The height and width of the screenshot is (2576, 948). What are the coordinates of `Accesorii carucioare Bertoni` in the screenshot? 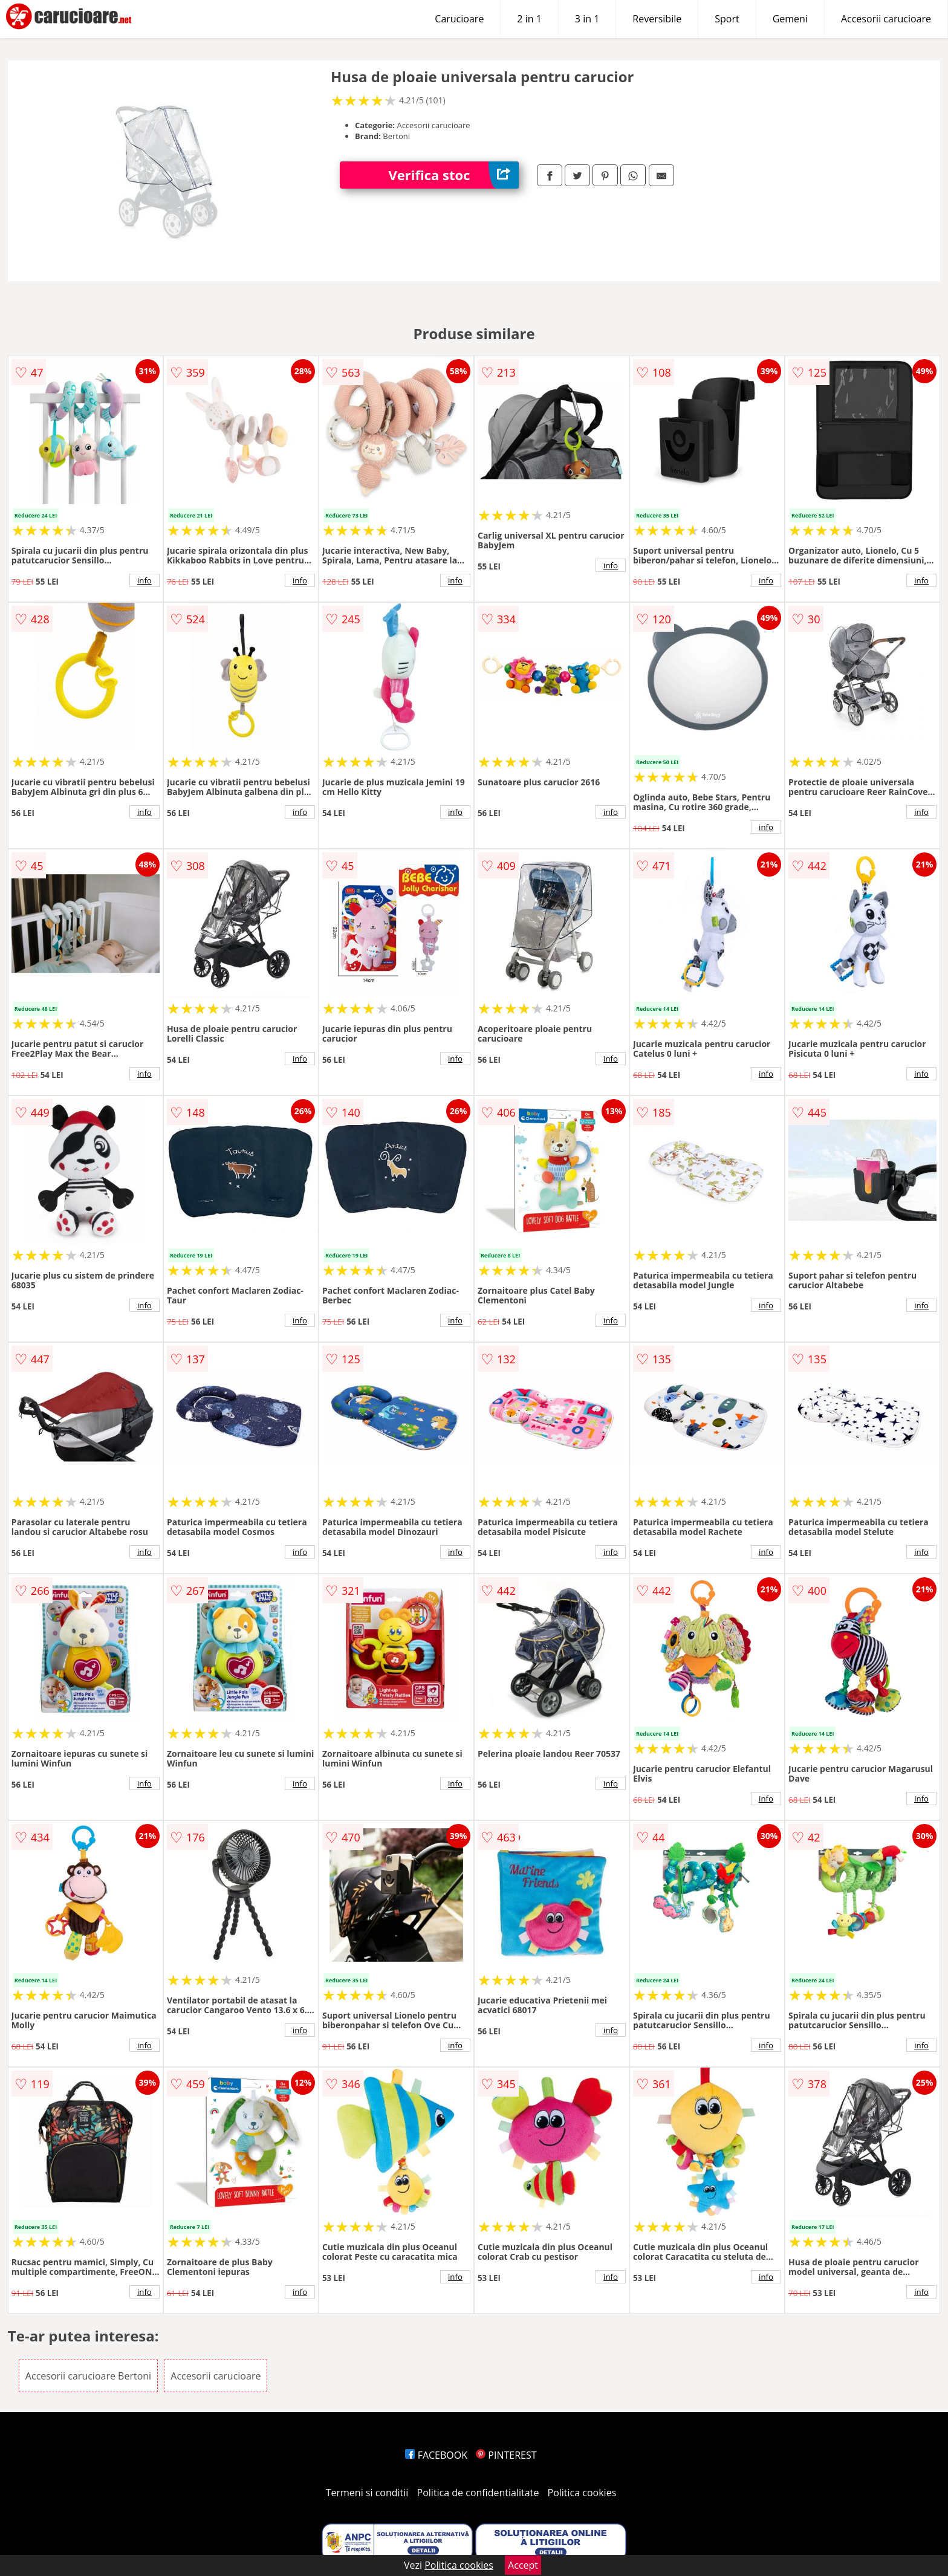 It's located at (88, 2376).